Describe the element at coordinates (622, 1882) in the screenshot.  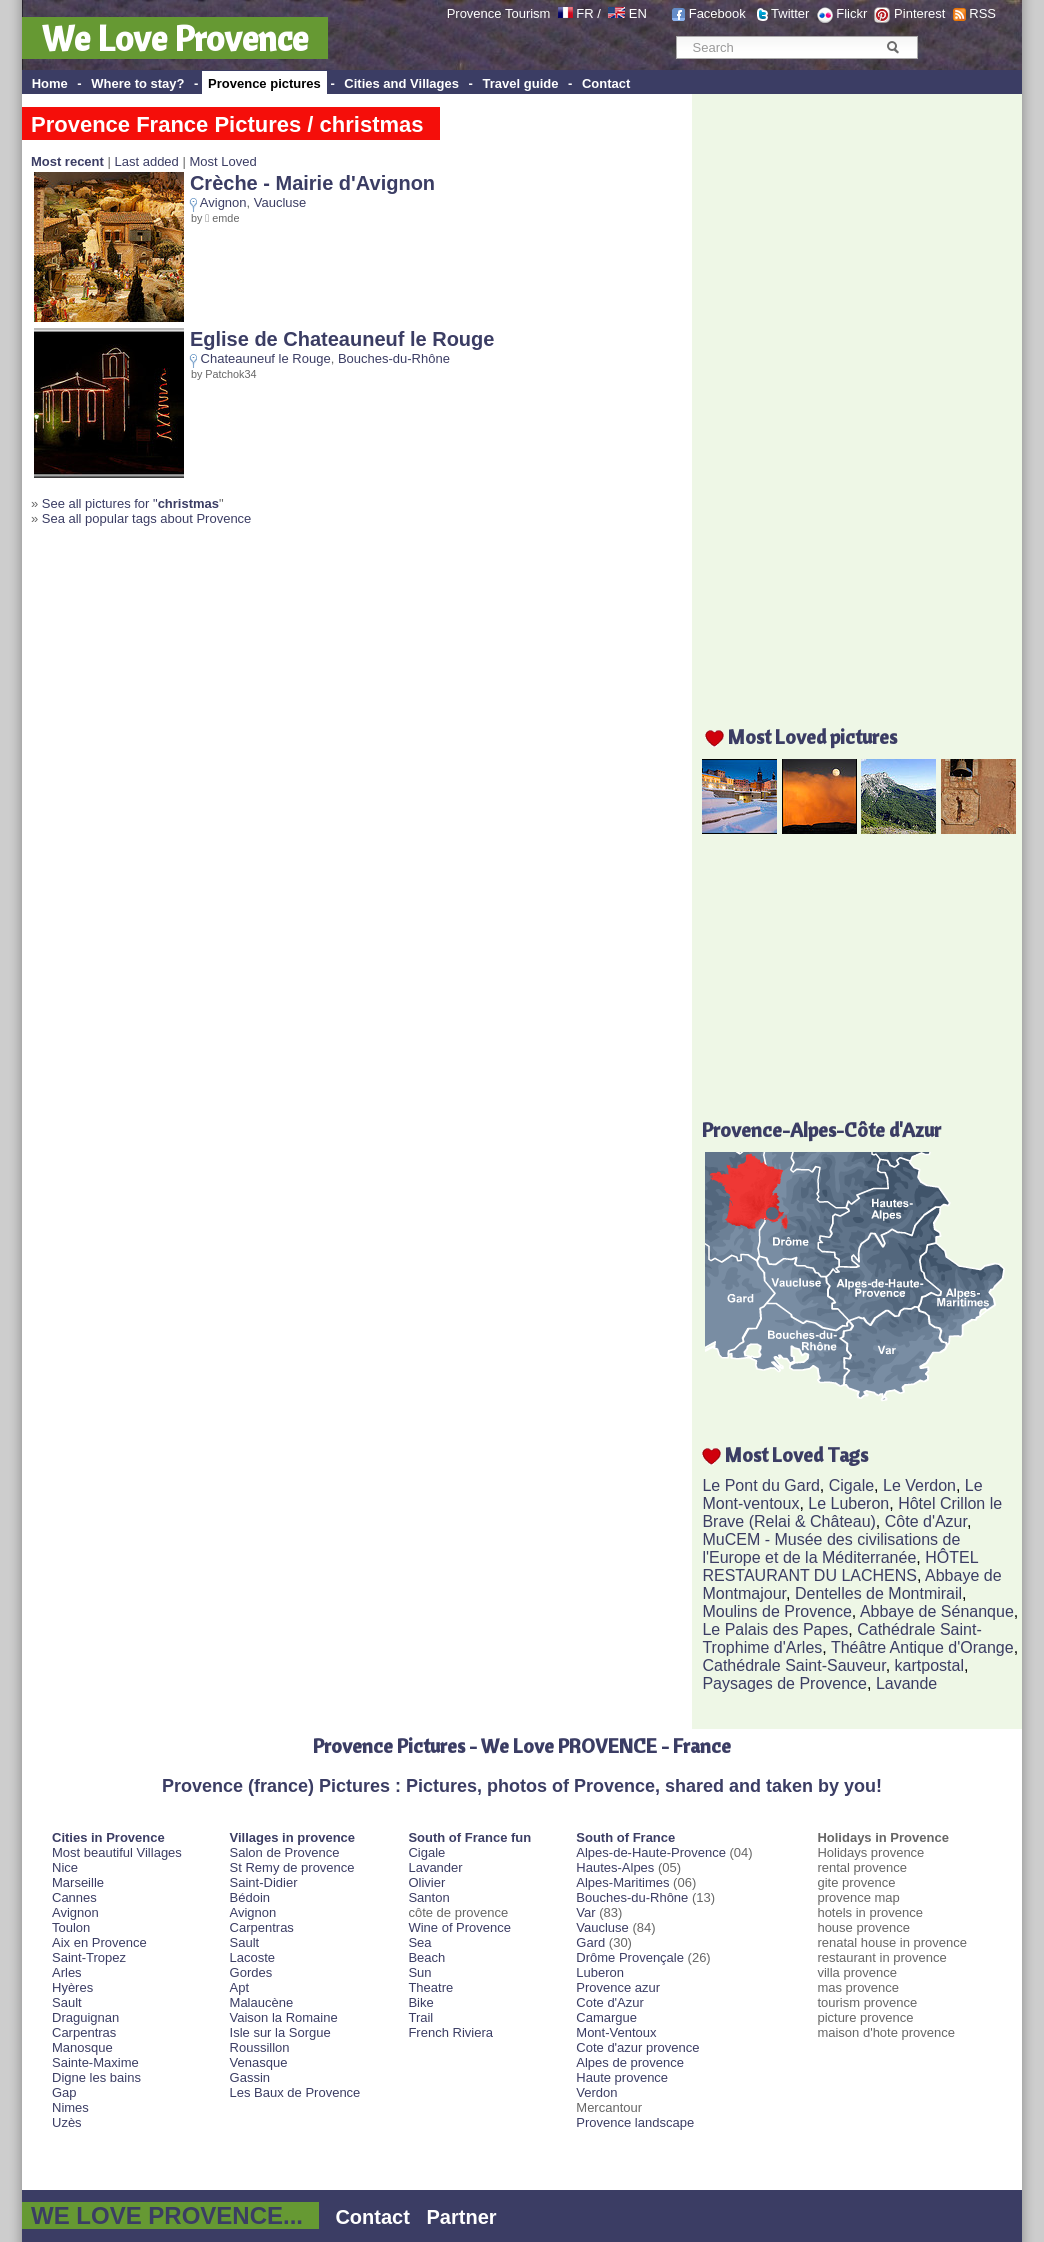
I see `Alpes-Maritimes` at that location.